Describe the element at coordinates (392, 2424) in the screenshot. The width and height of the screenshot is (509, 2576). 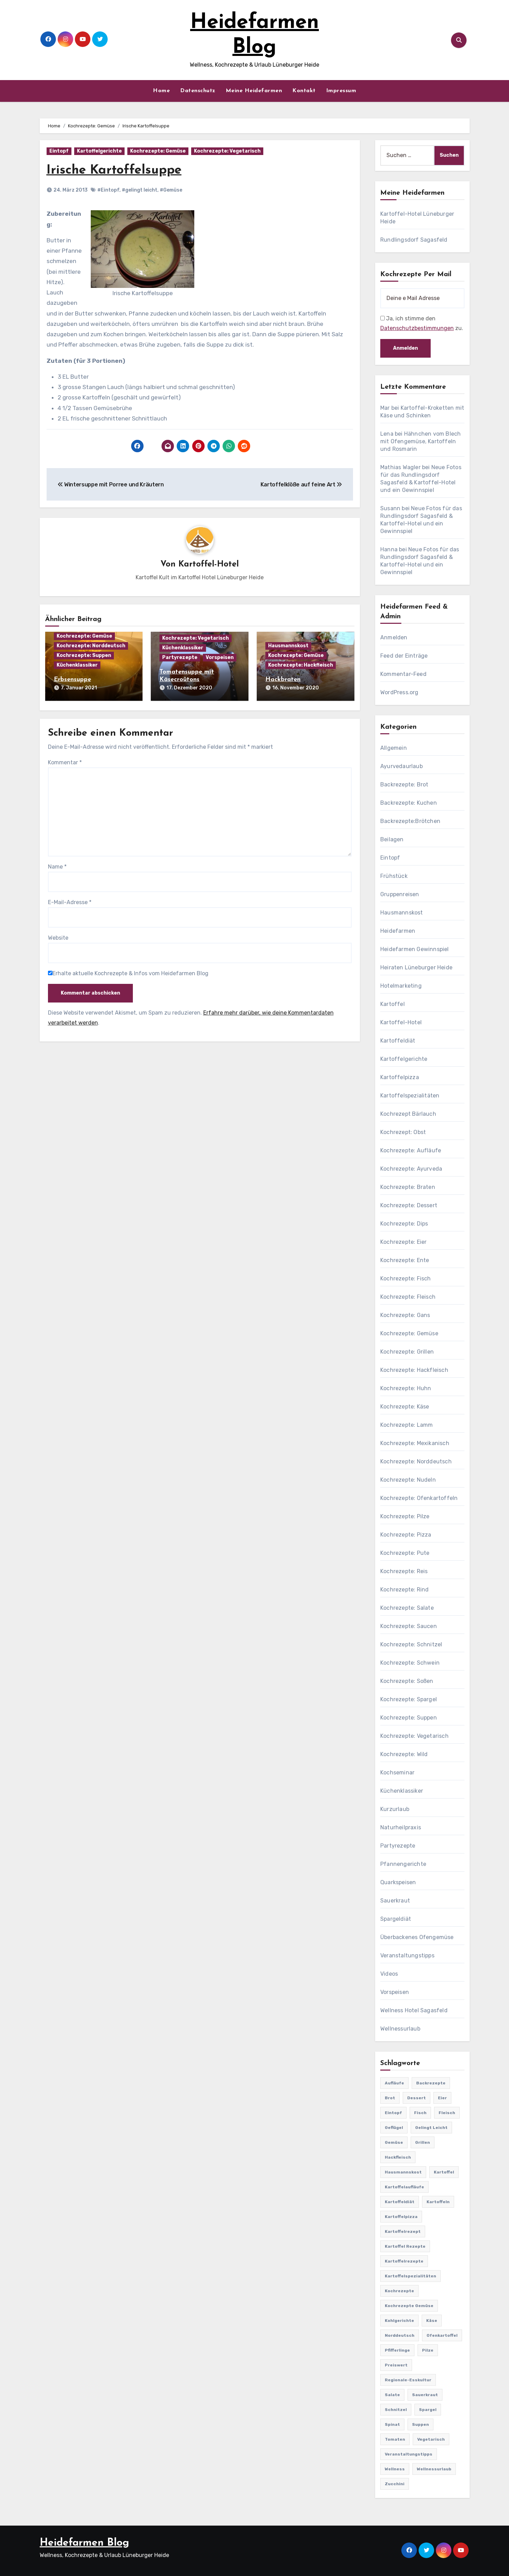
I see `Spinat [Spinat (25 Einträge)]` at that location.